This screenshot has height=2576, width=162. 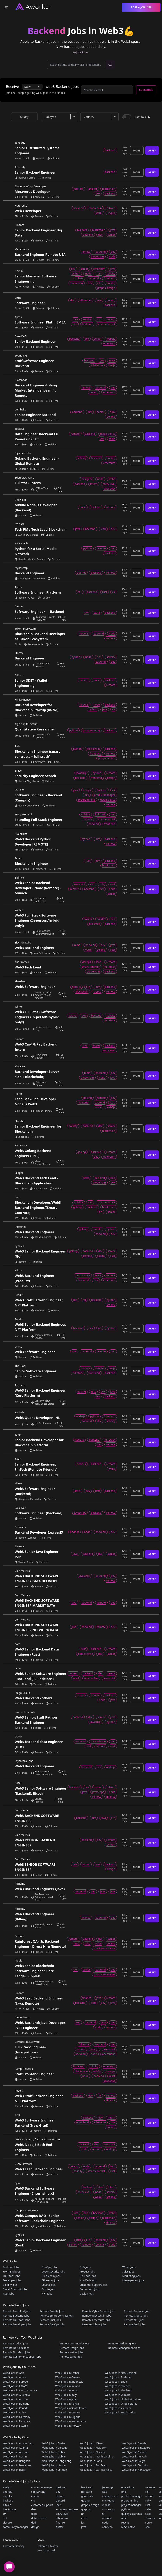 I want to click on reactJs, so click(x=125, y=2522).